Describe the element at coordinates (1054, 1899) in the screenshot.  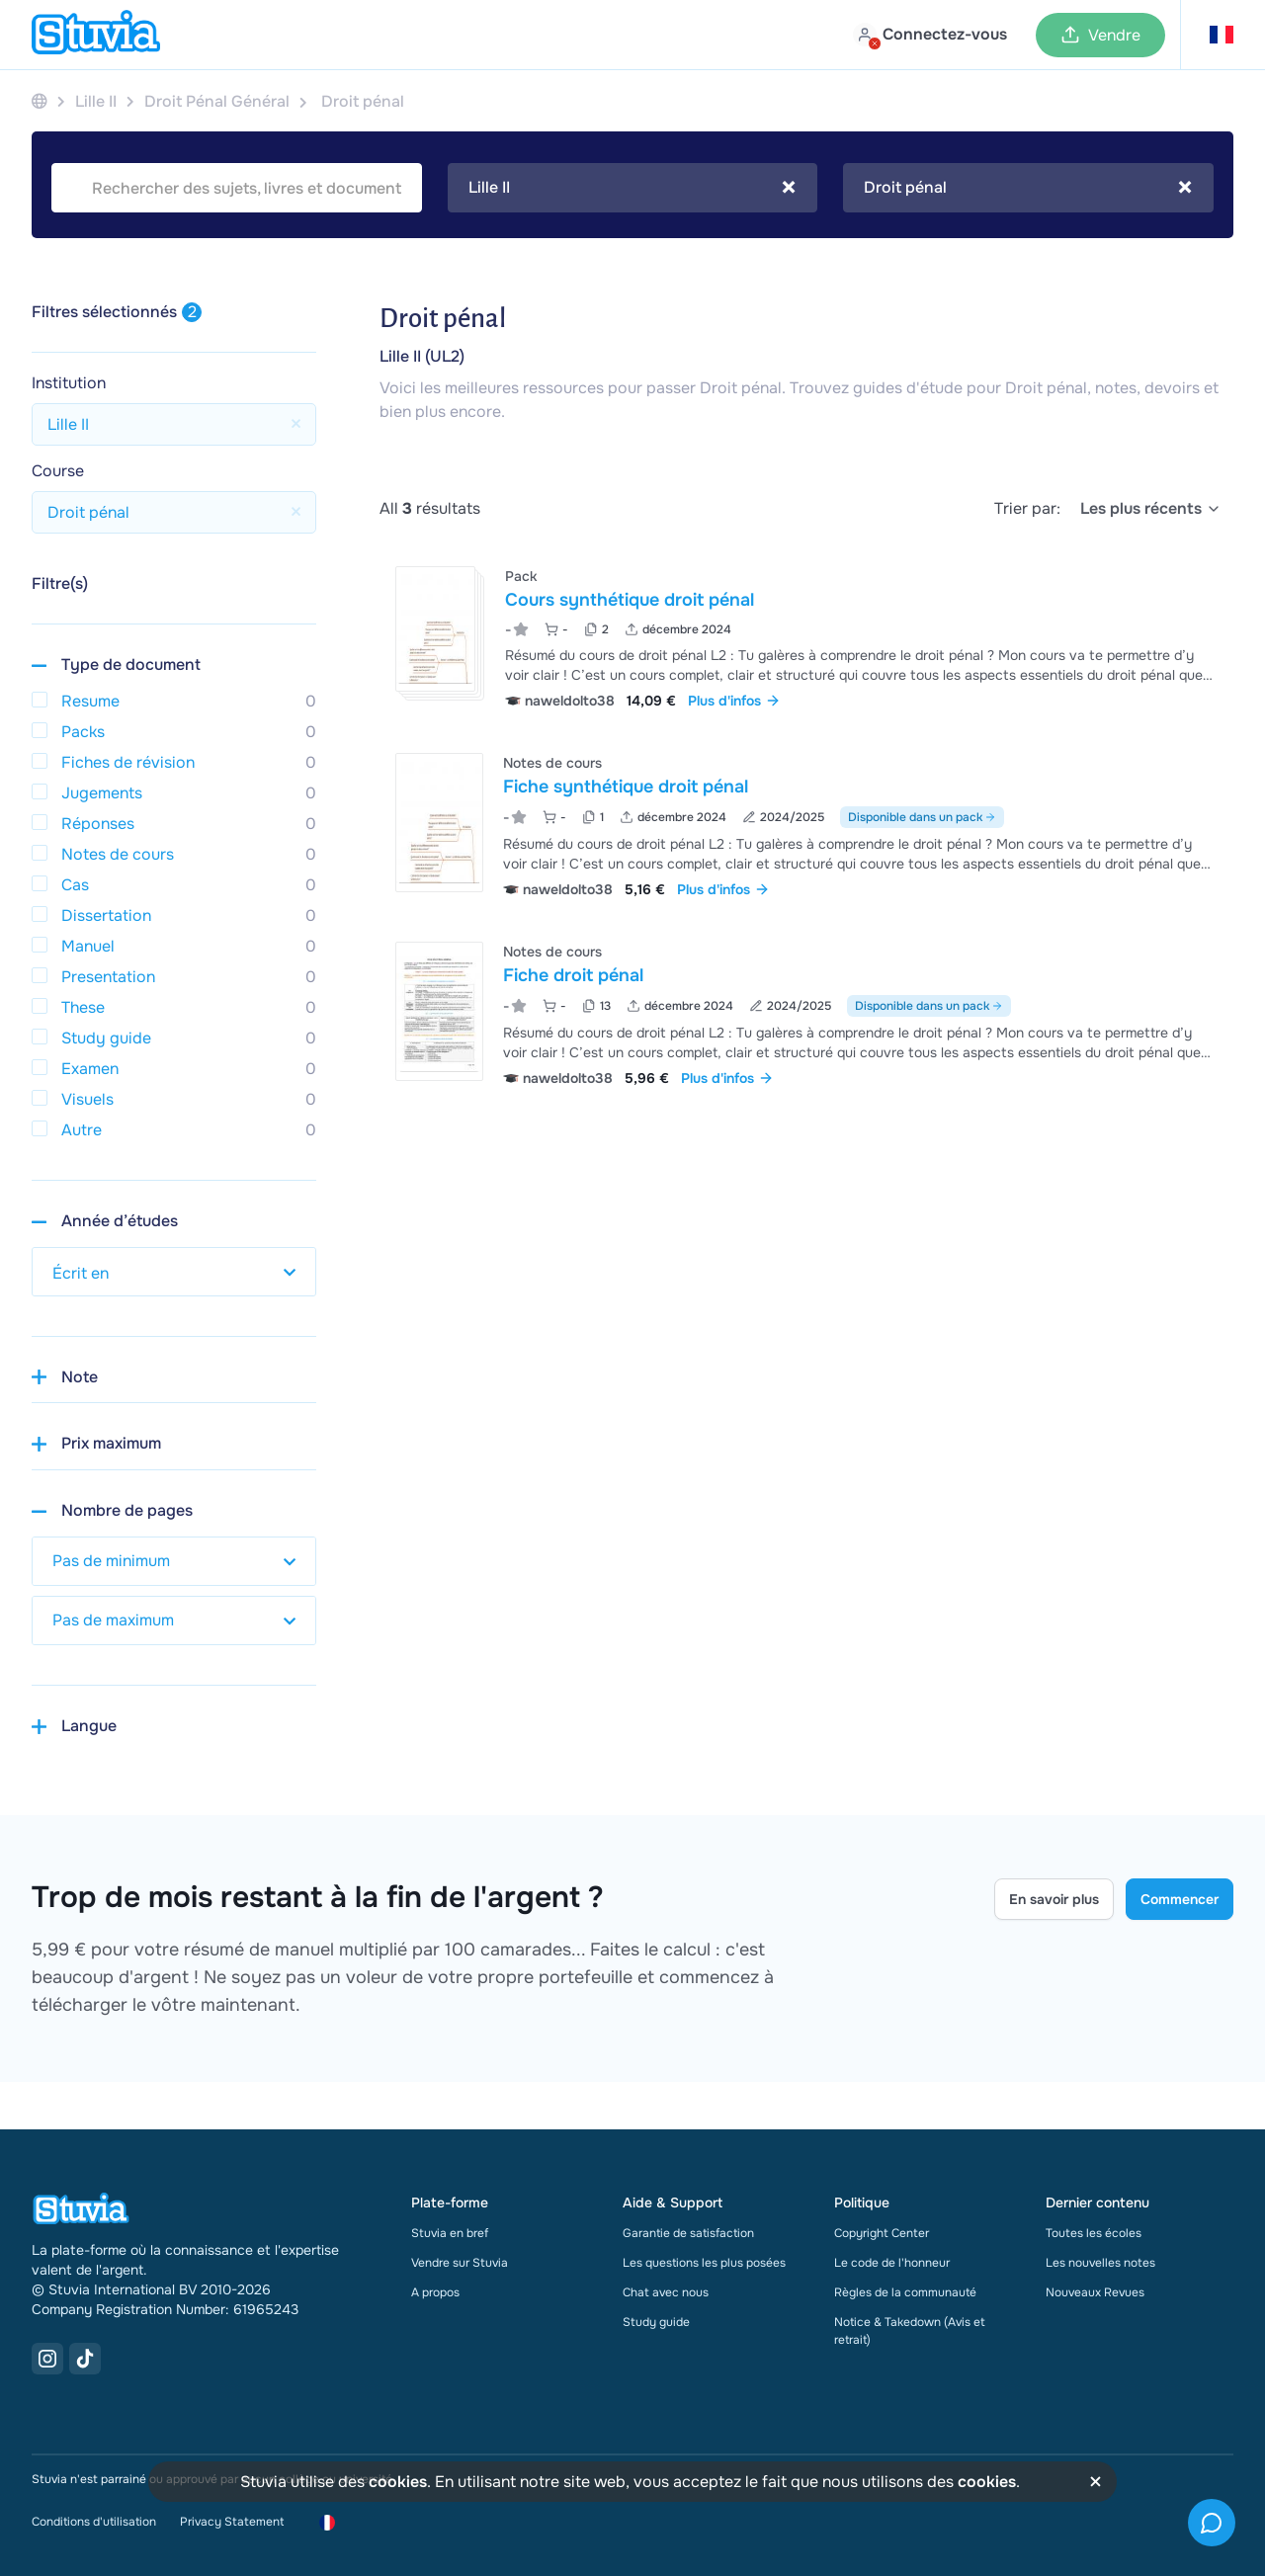
I see `En savoir plus [Learn more Link]` at that location.